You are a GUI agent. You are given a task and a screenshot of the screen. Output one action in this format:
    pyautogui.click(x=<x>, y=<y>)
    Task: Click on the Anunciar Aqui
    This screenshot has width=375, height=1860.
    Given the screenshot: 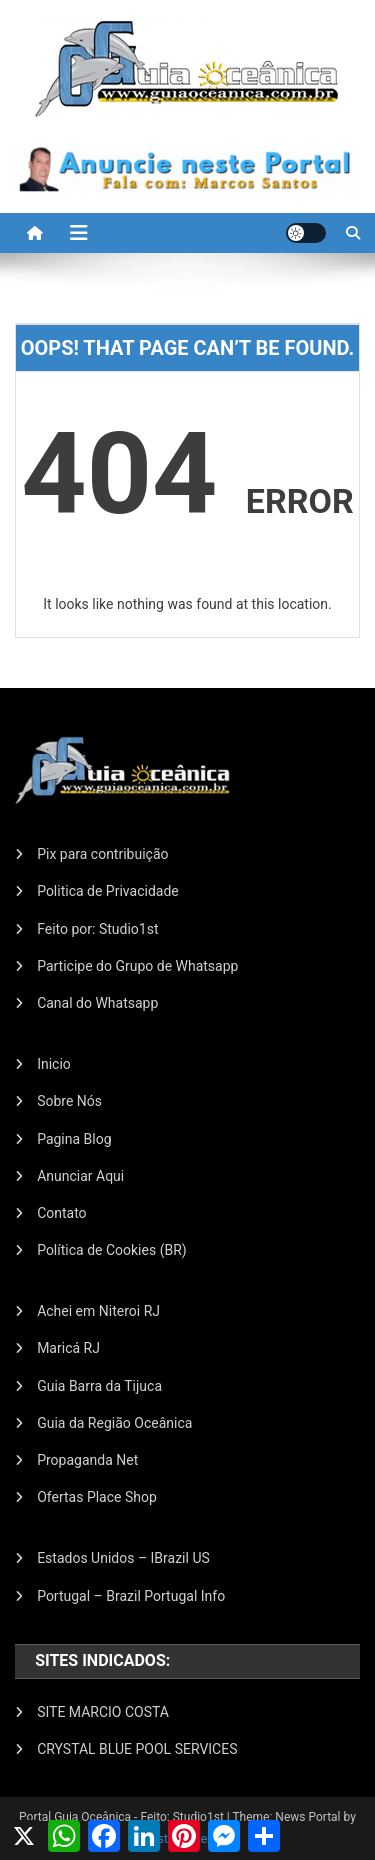 What is the action you would take?
    pyautogui.click(x=80, y=1176)
    